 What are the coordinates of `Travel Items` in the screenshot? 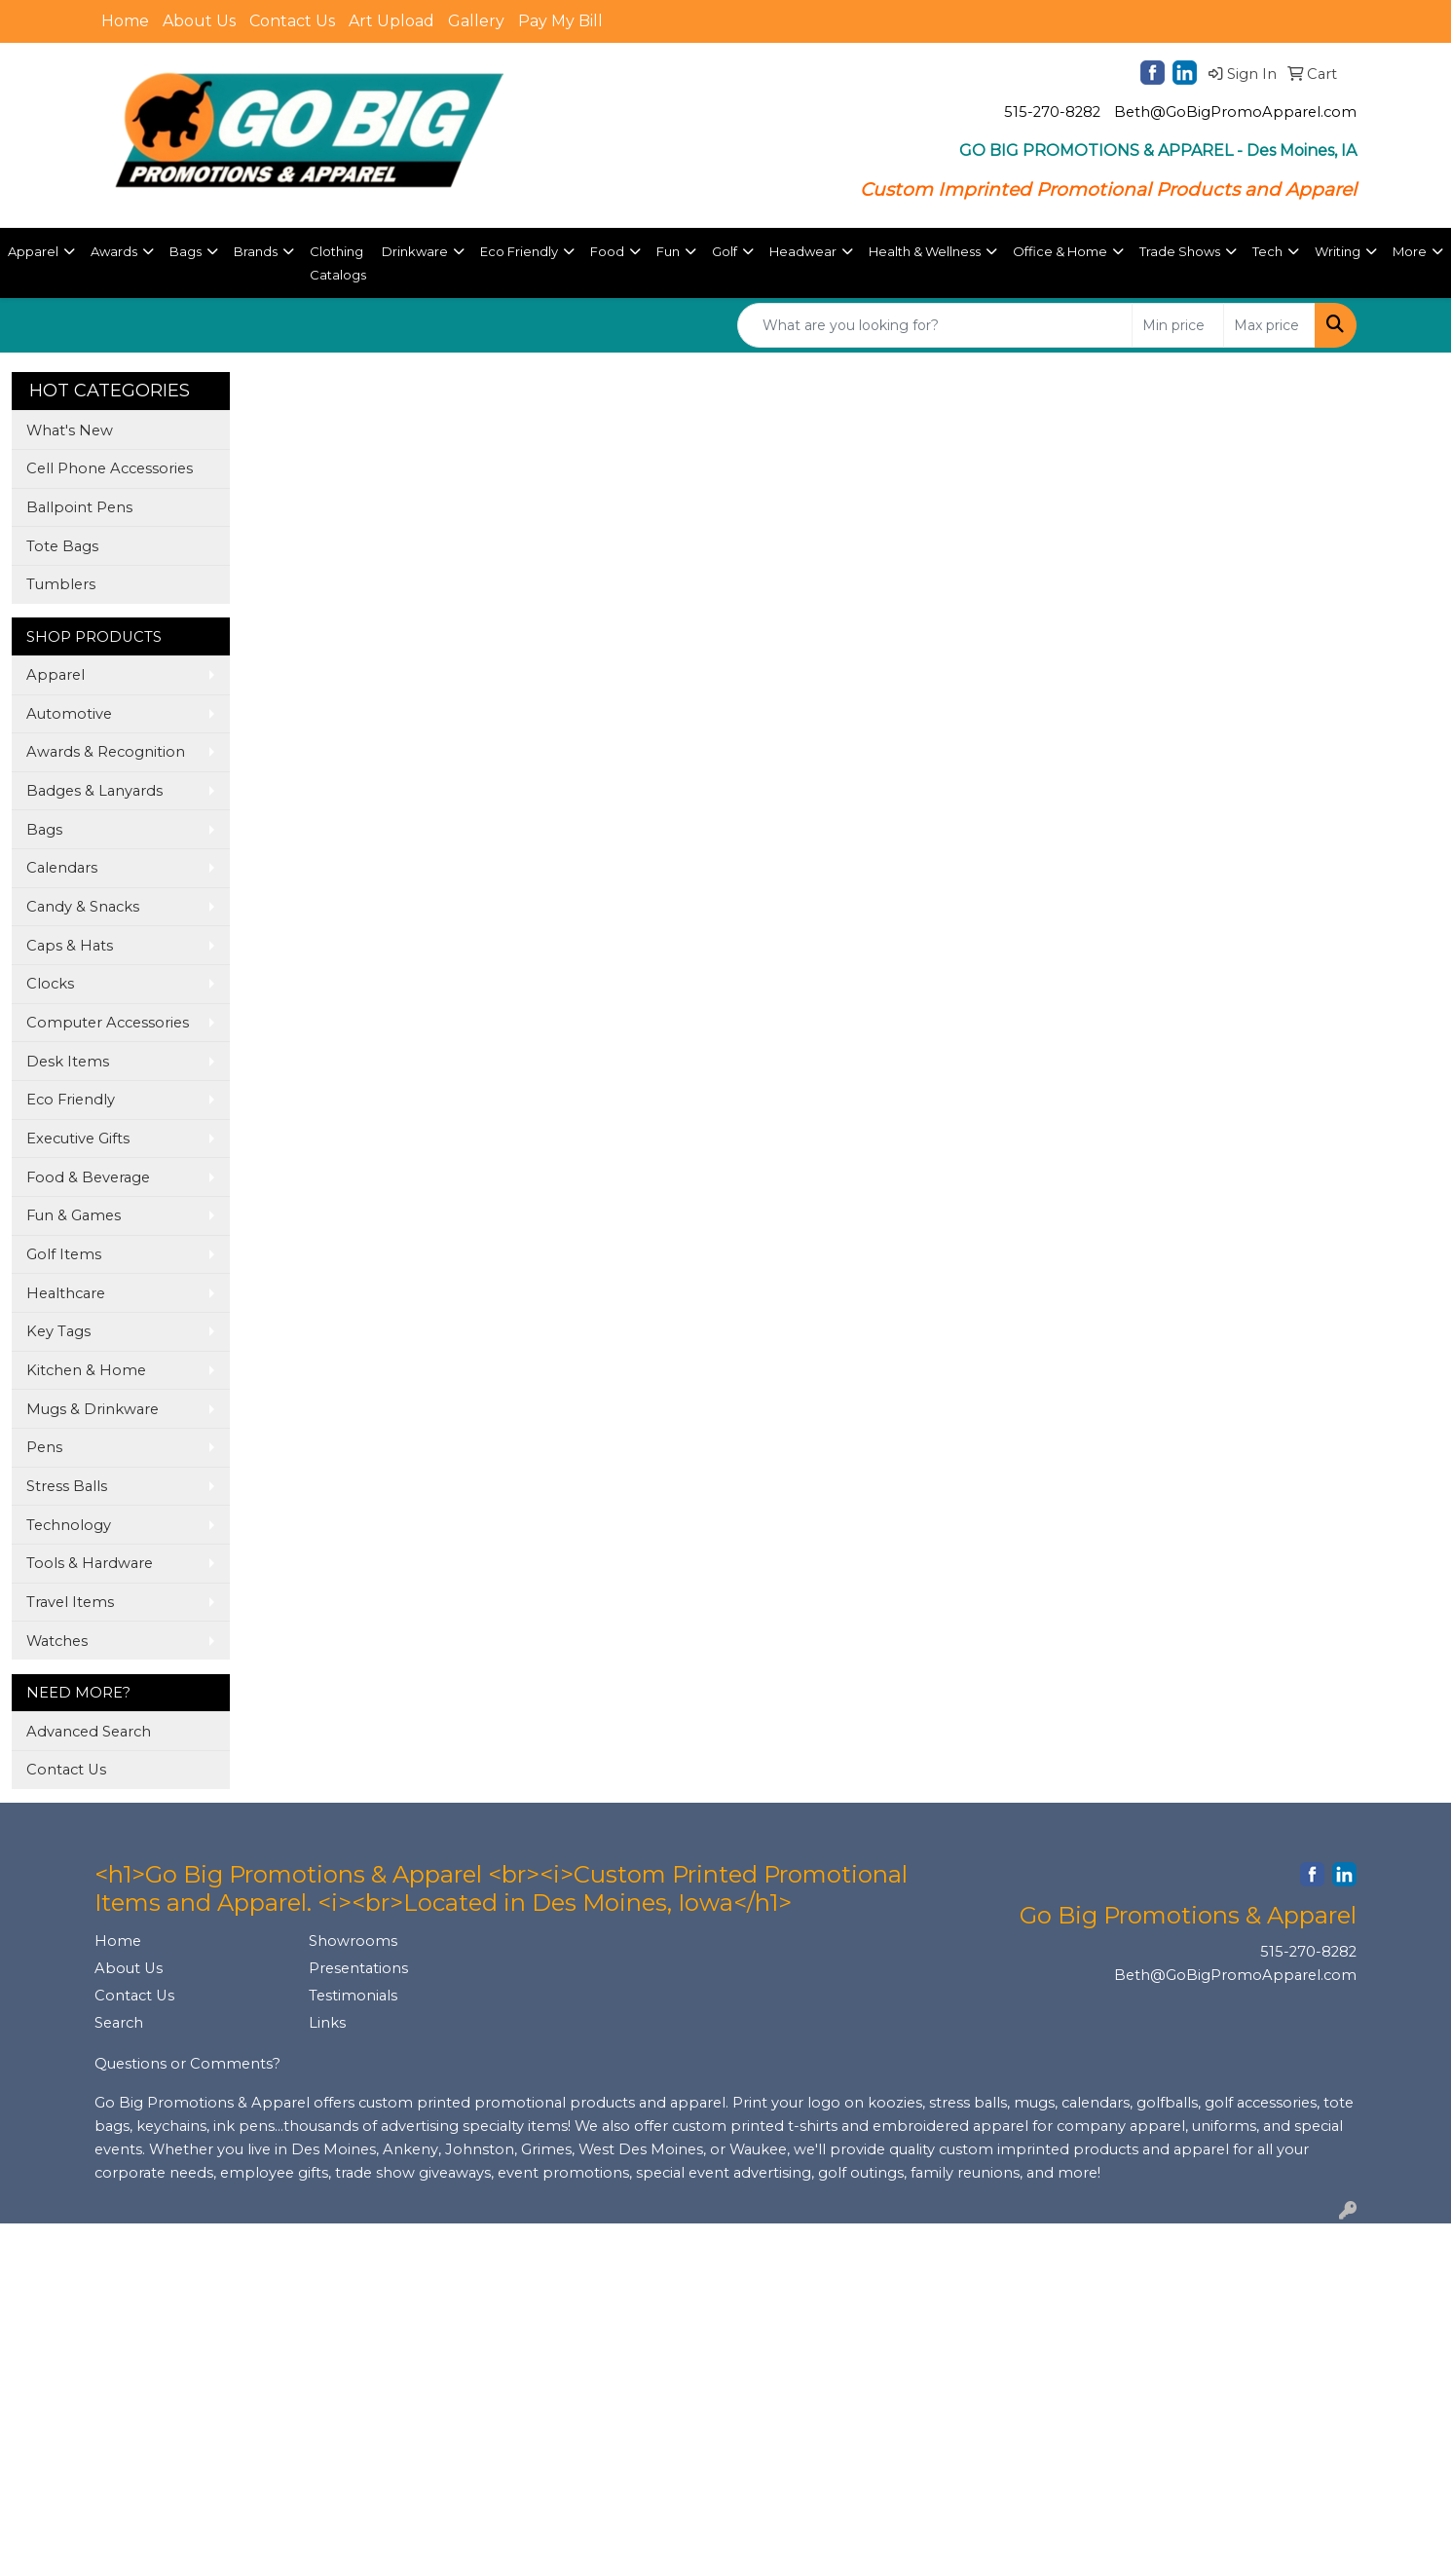 It's located at (70, 1602).